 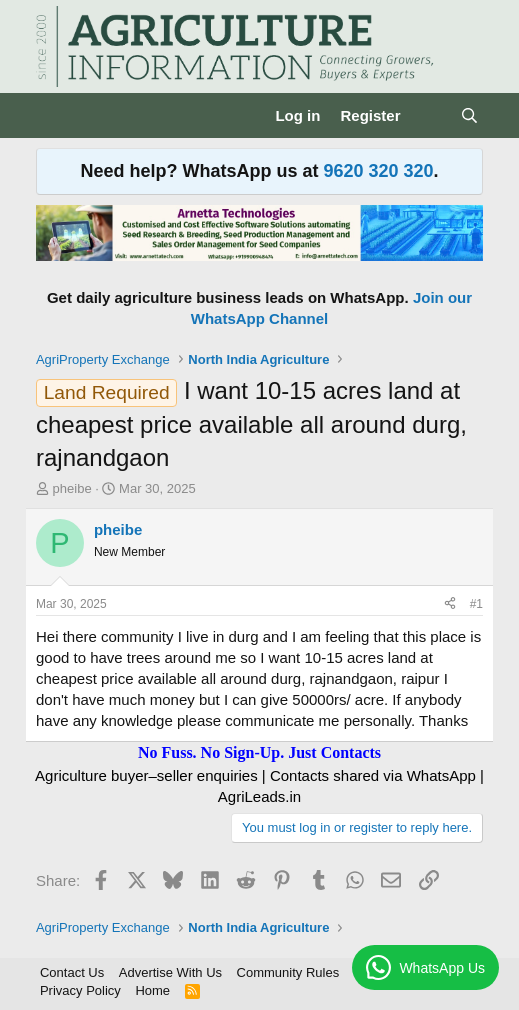 I want to click on [Menu], so click(x=53, y=116).